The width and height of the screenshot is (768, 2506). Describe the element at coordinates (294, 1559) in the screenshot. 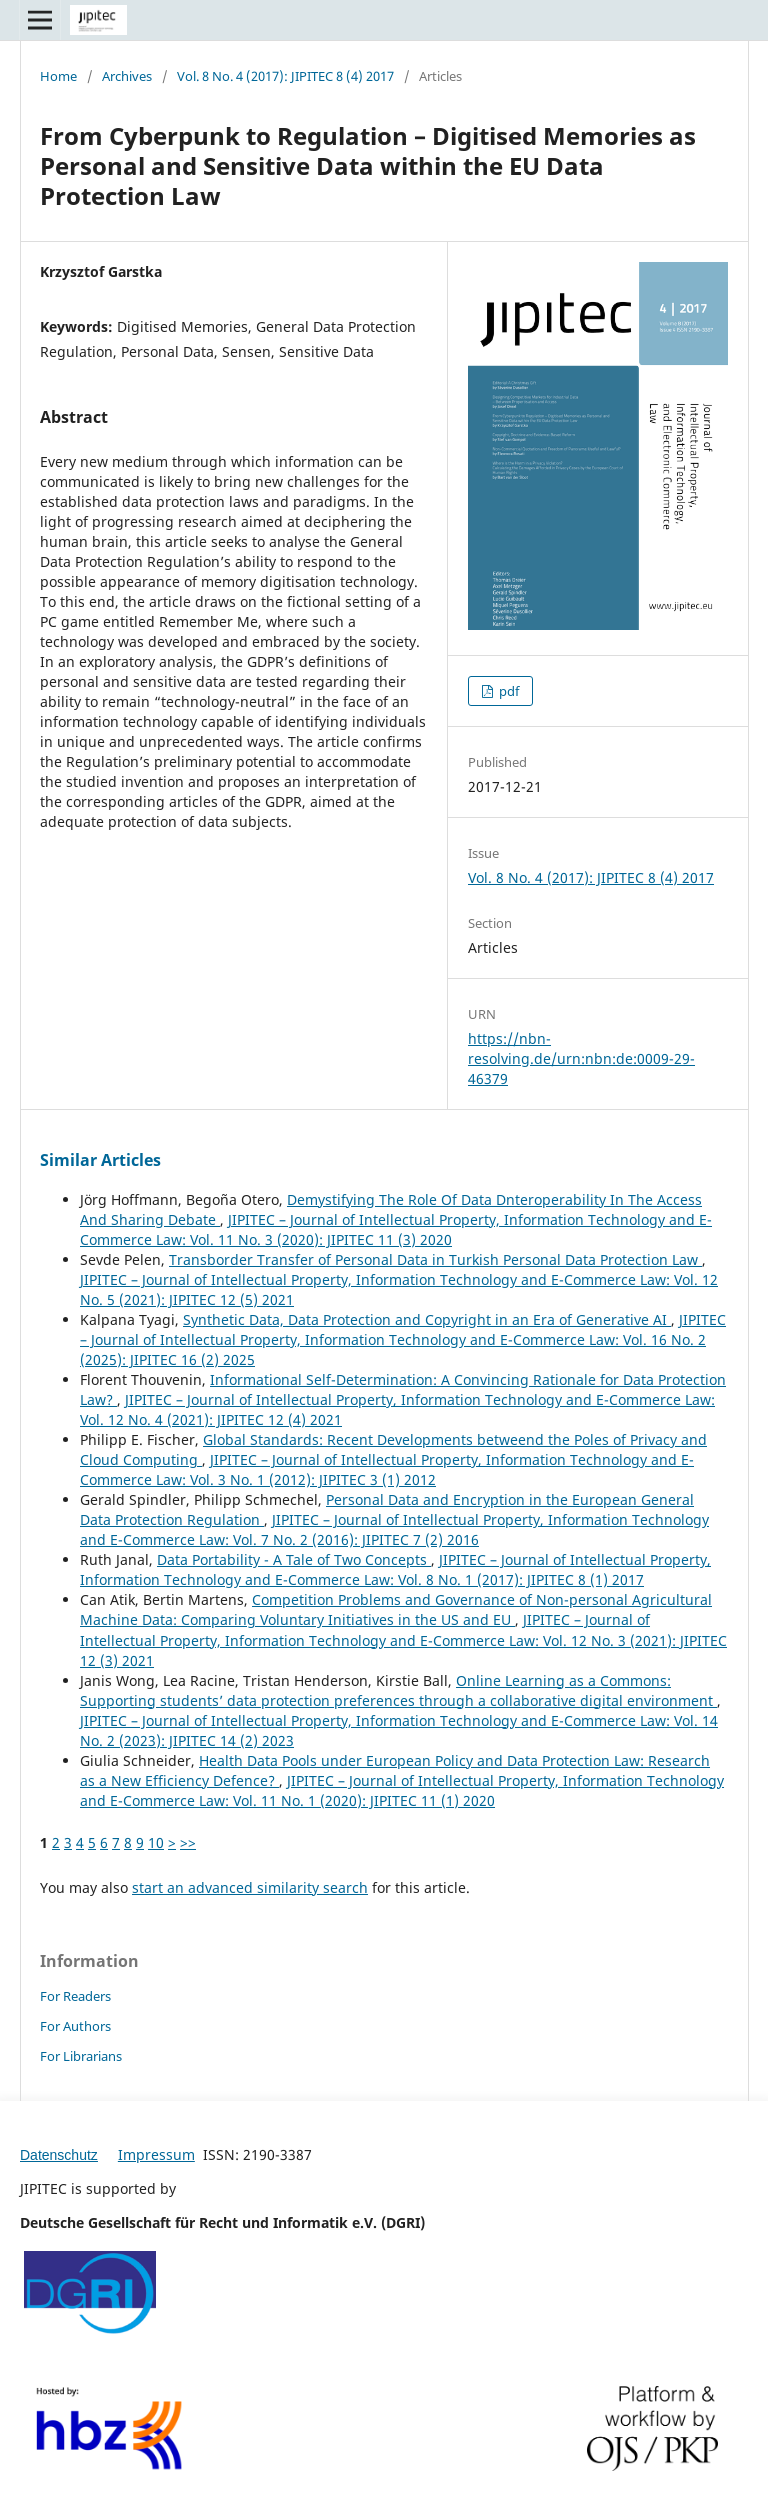

I see `Data Portability - A Tale of Two Concepts` at that location.